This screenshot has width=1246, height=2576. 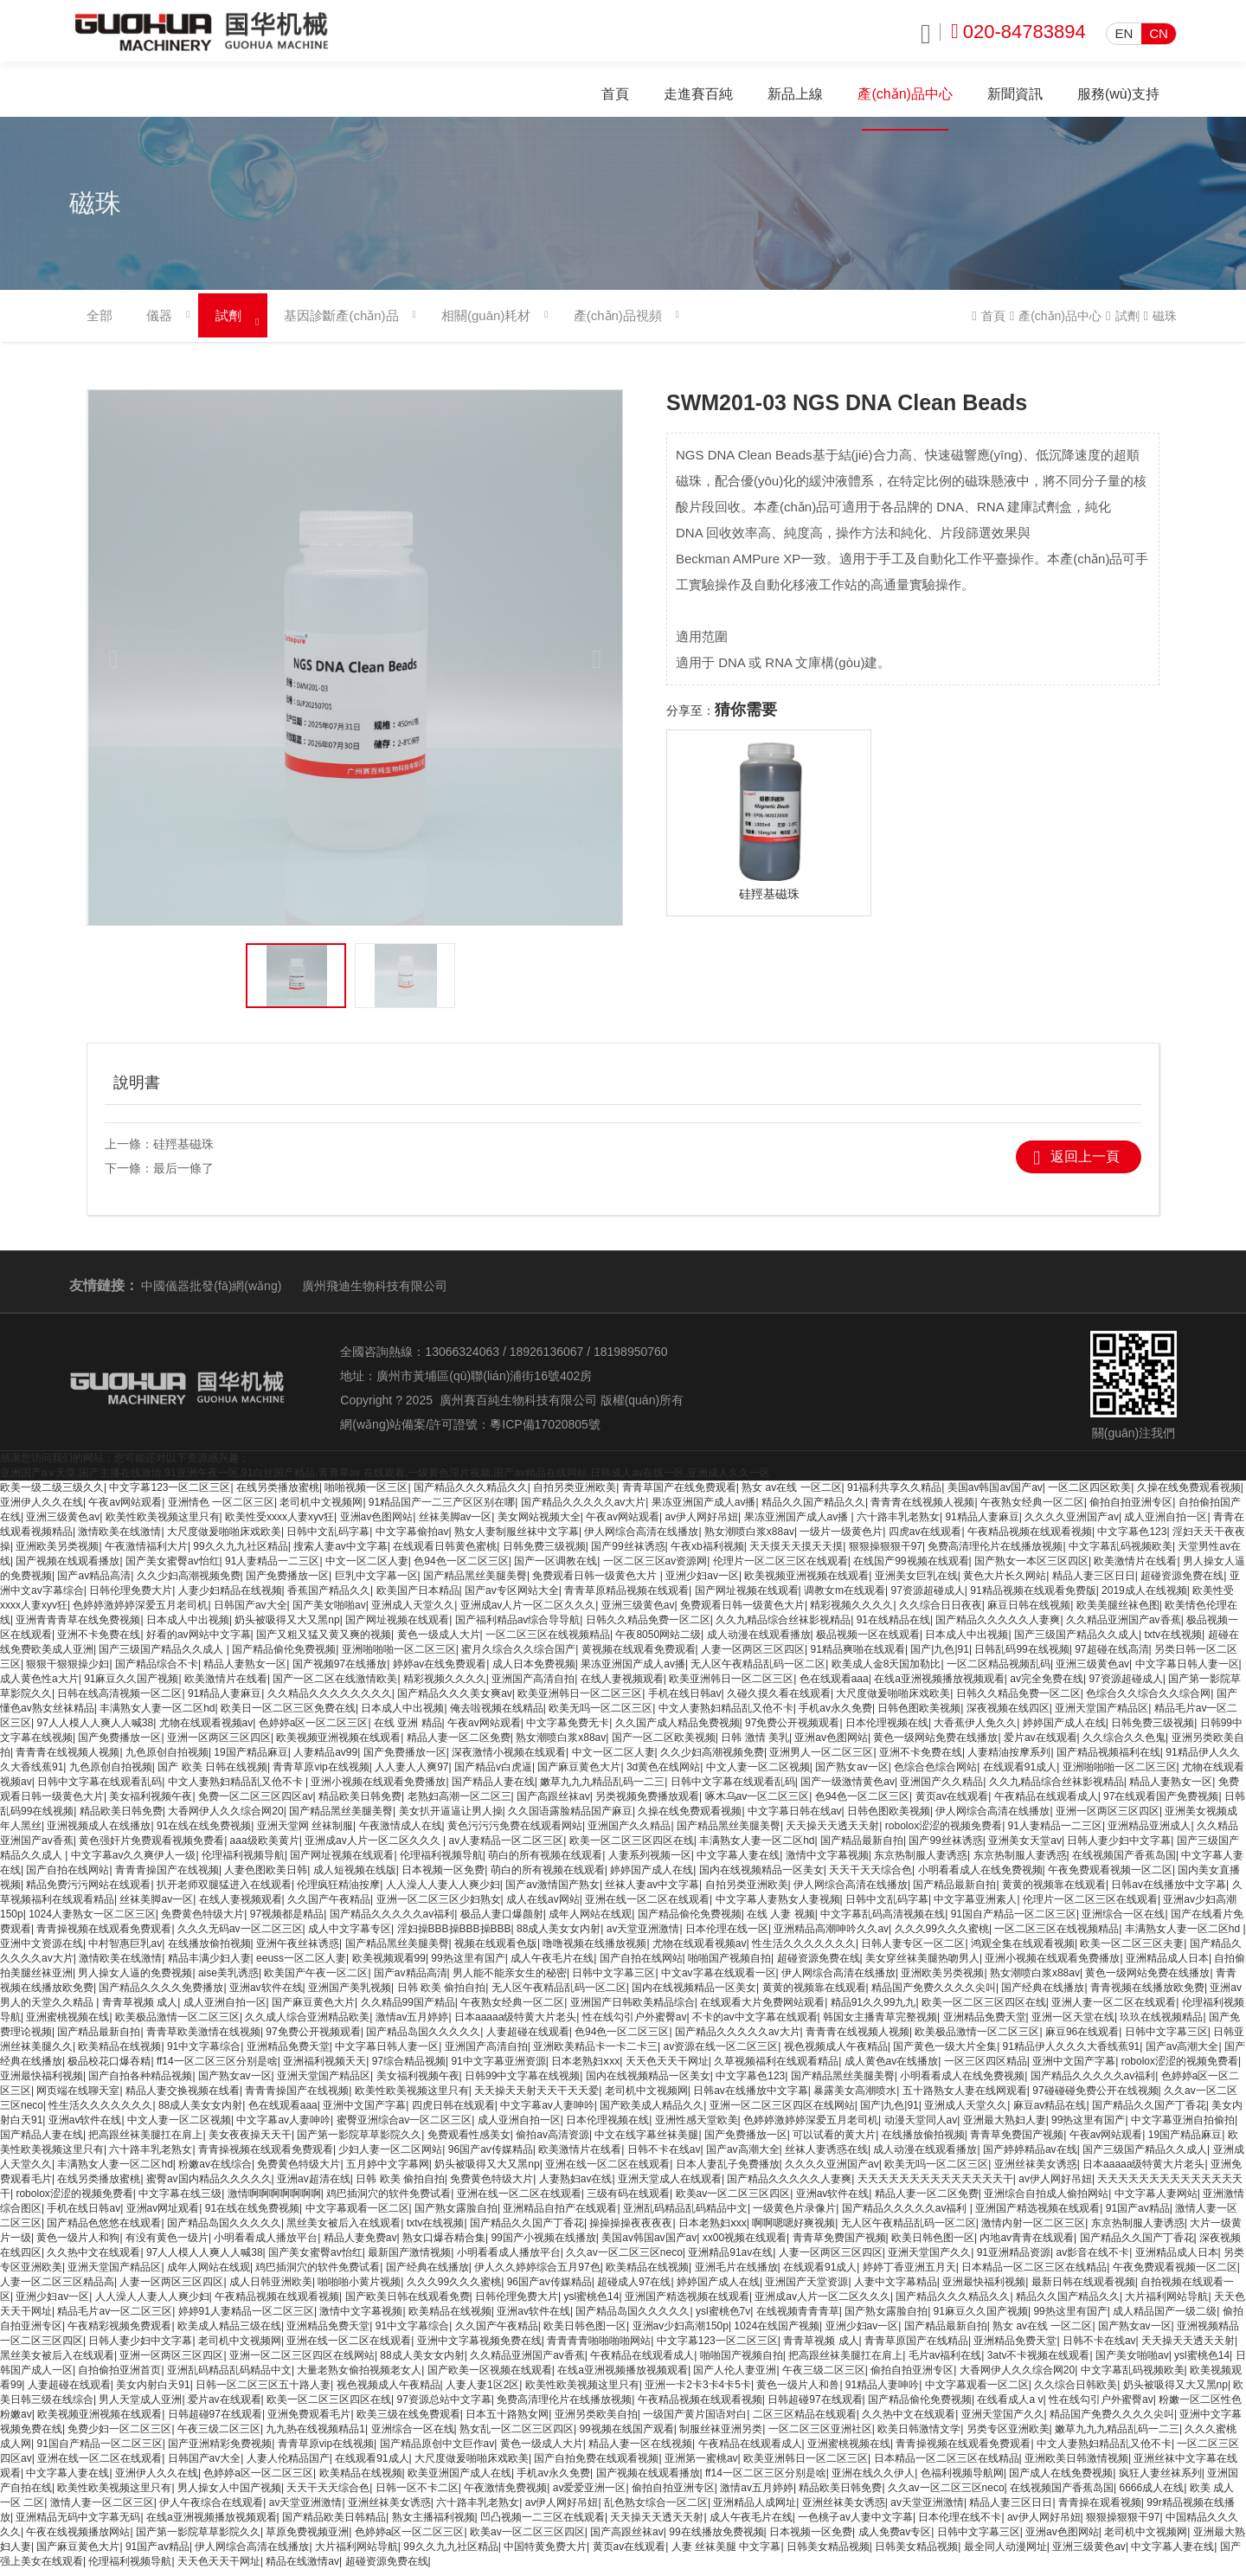 I want to click on 国产|九色|91, so click(x=939, y=1656).